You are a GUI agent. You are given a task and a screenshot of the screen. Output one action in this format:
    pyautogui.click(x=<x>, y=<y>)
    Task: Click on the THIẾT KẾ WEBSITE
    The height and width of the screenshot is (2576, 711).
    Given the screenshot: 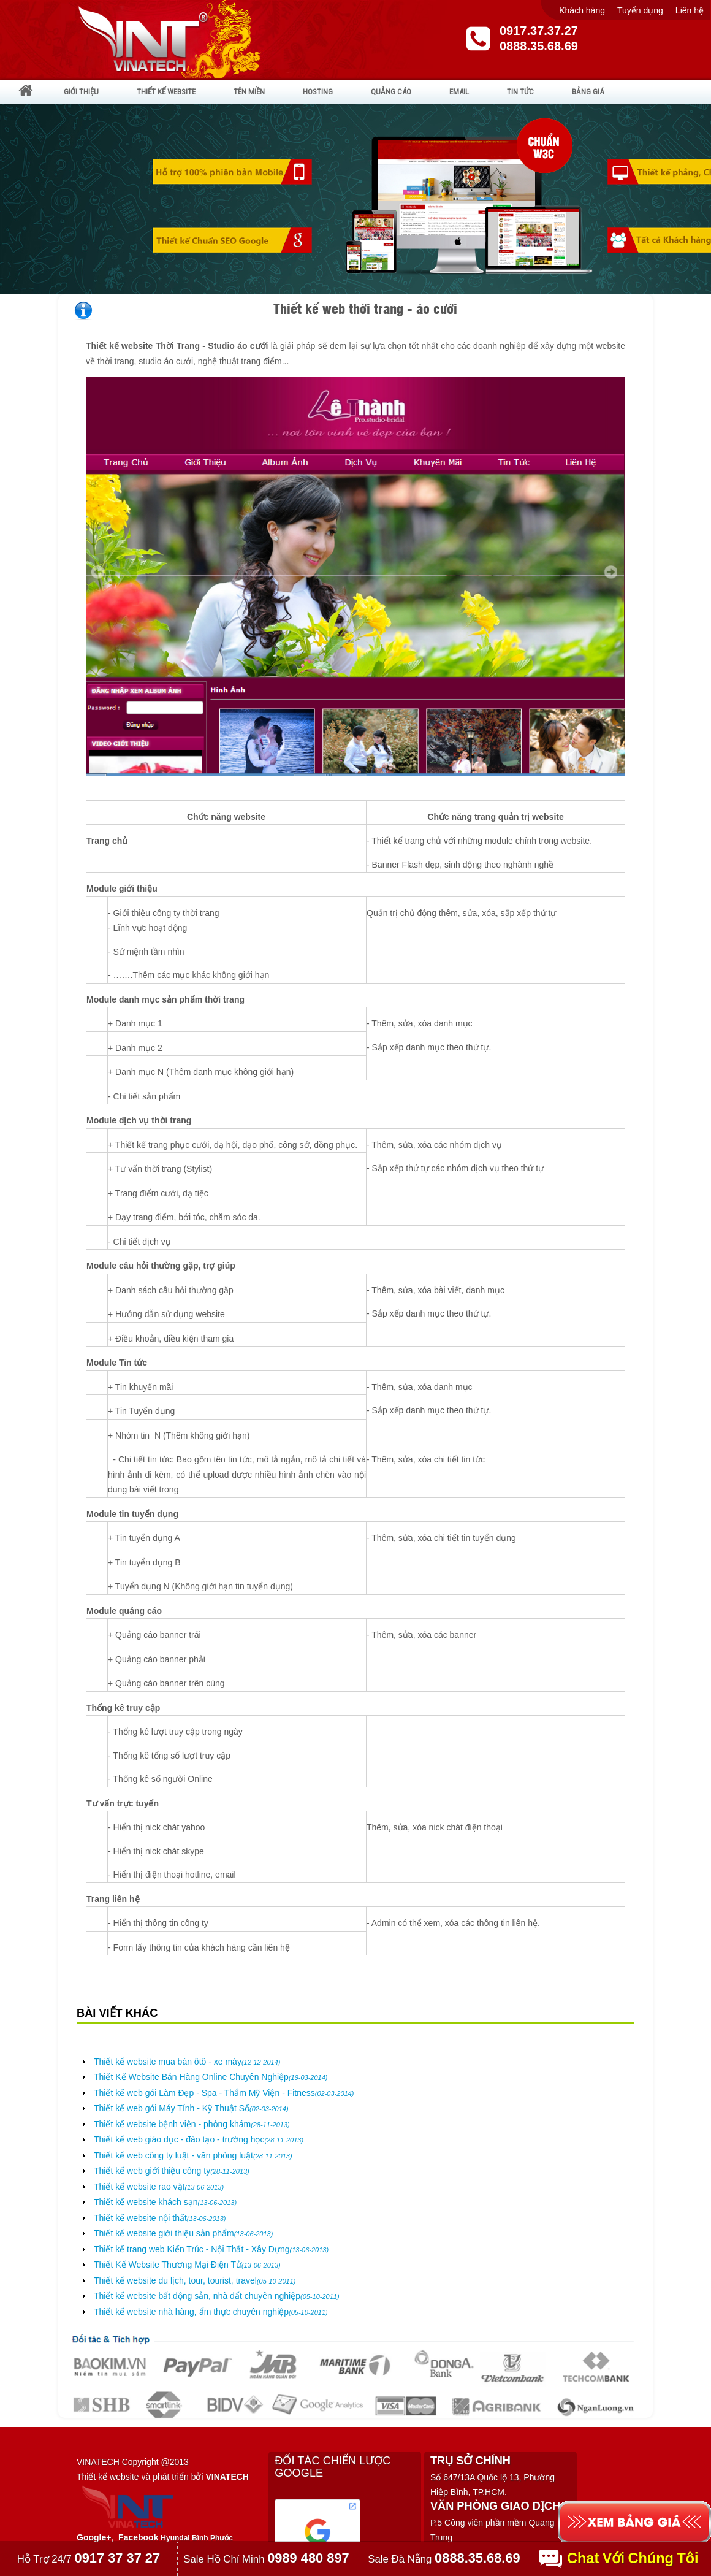 What is the action you would take?
    pyautogui.click(x=166, y=91)
    